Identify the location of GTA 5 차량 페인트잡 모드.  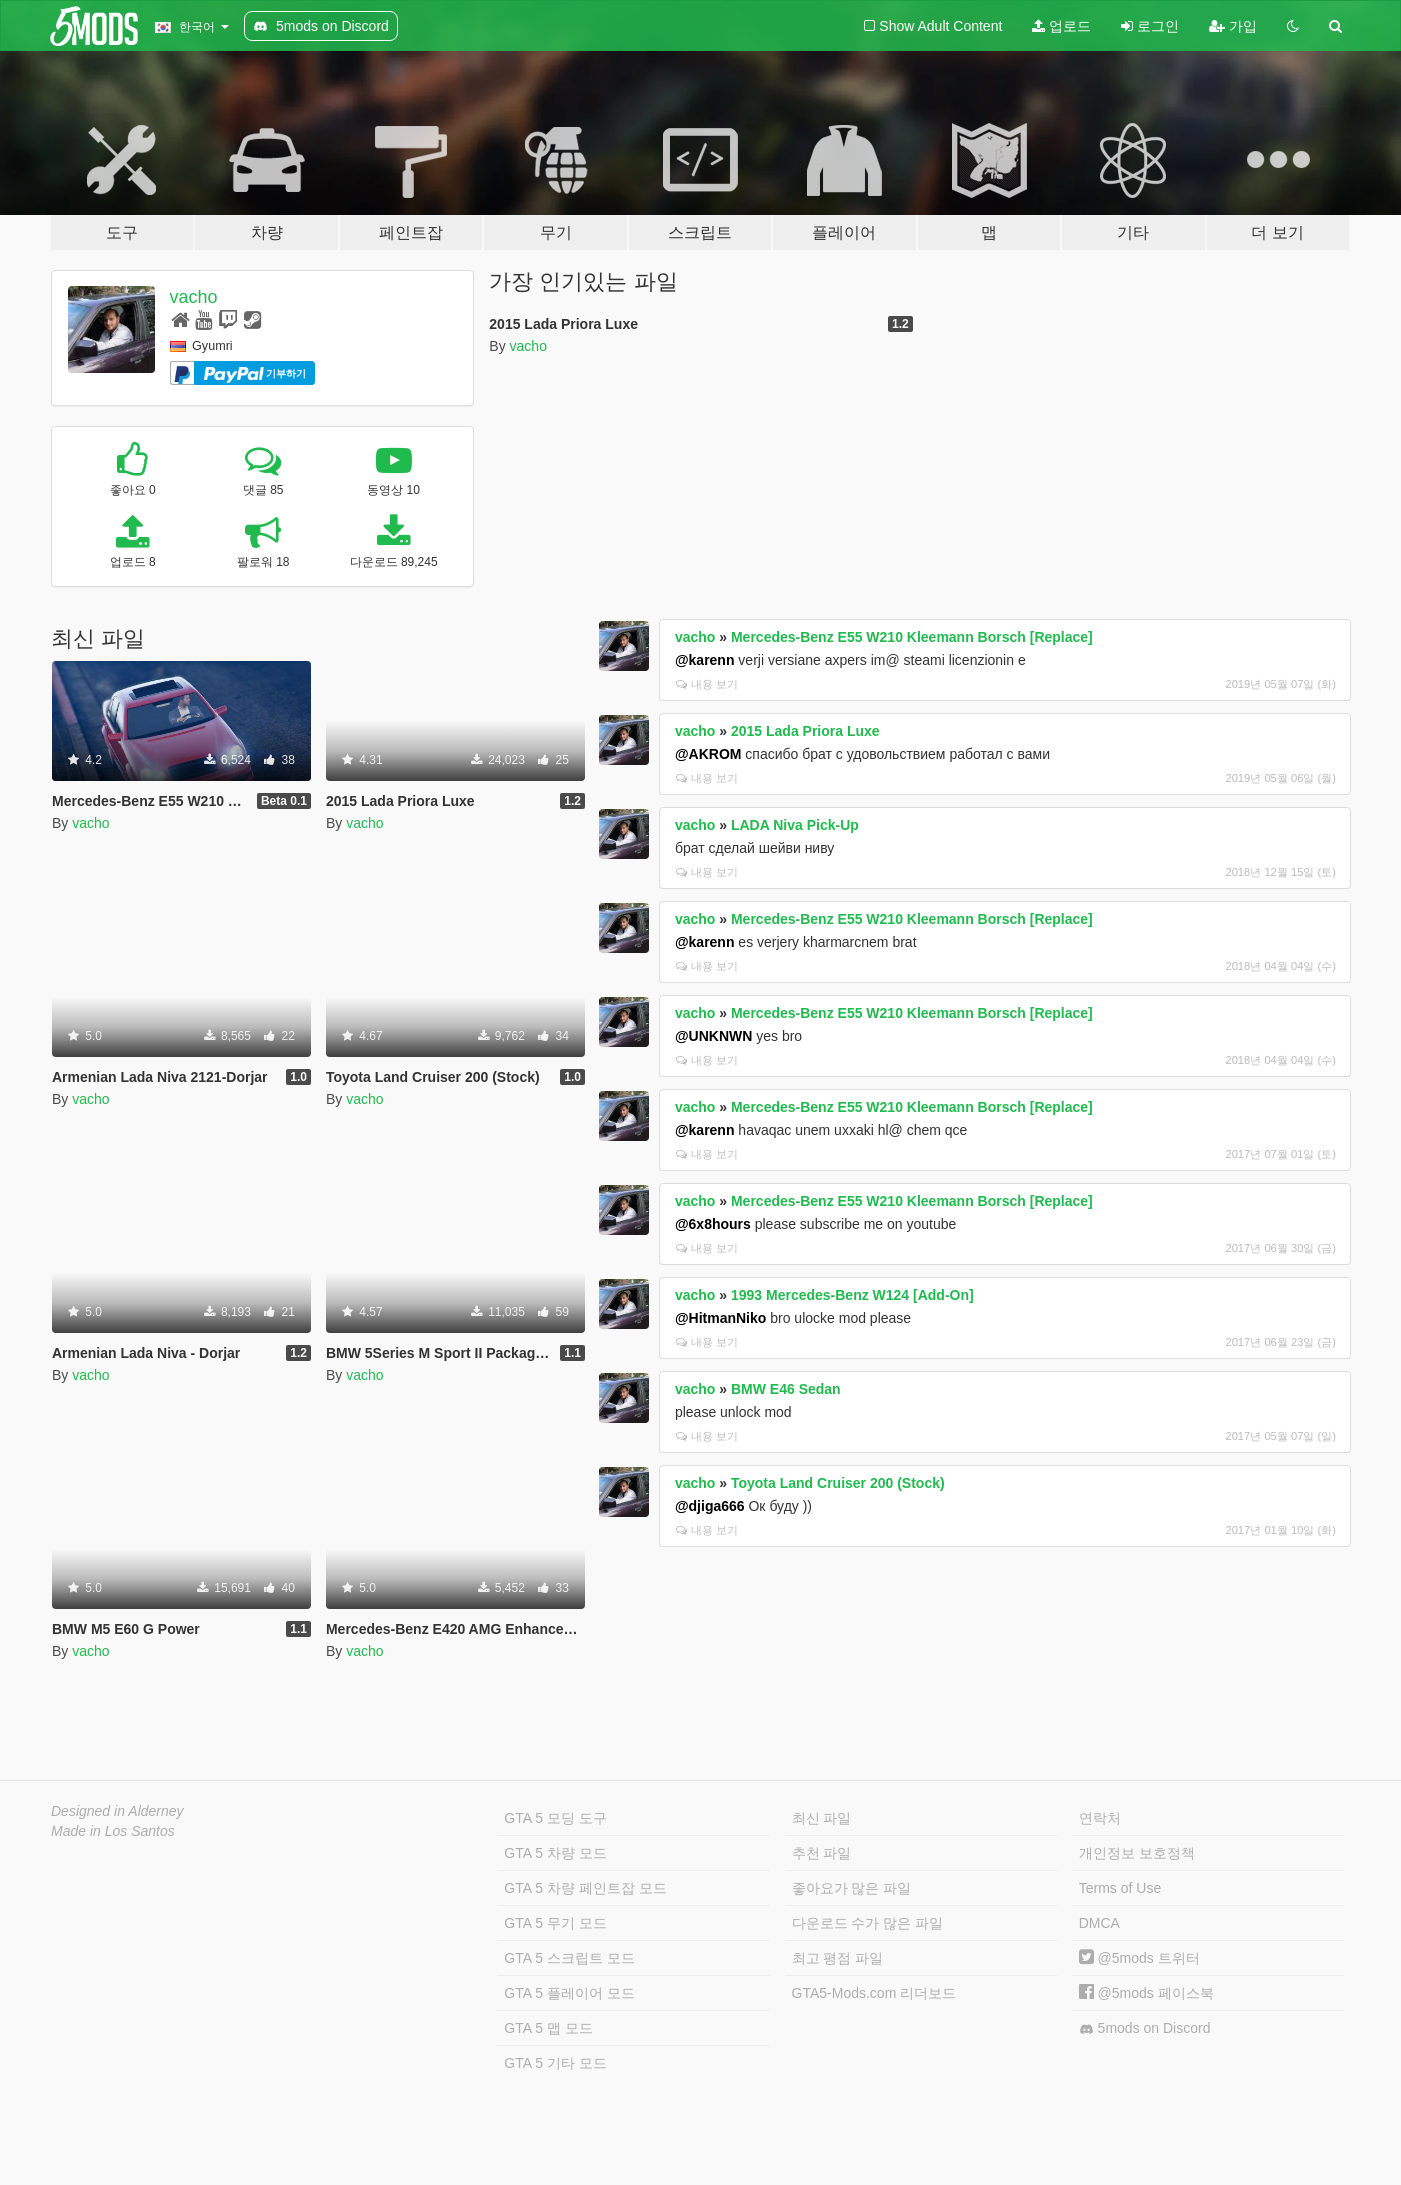
(585, 1888).